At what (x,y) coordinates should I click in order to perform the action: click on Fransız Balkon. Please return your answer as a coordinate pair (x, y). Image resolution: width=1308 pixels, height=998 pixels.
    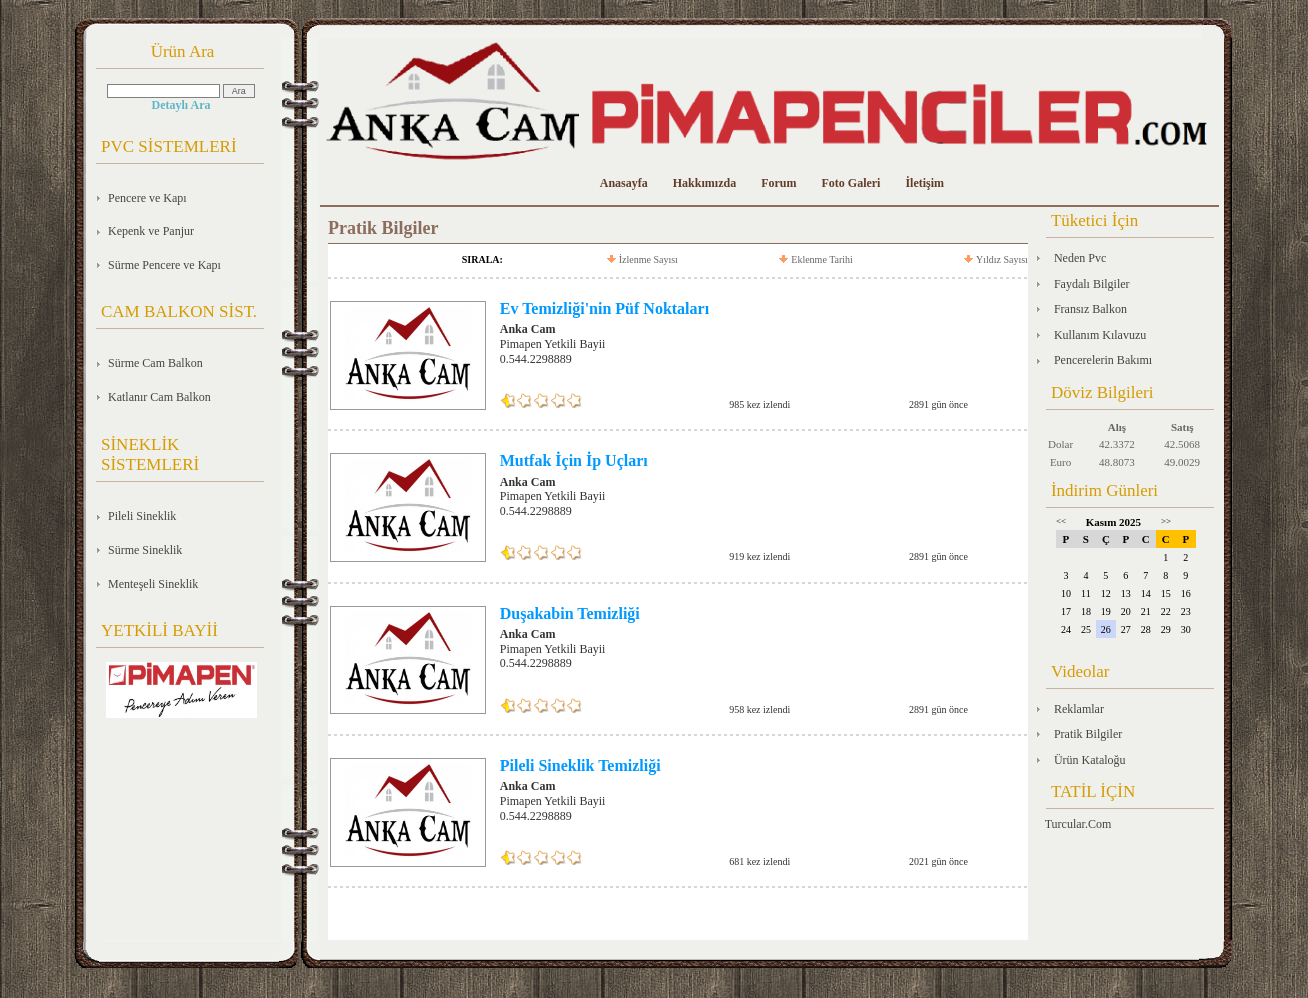
    Looking at the image, I should click on (1090, 309).